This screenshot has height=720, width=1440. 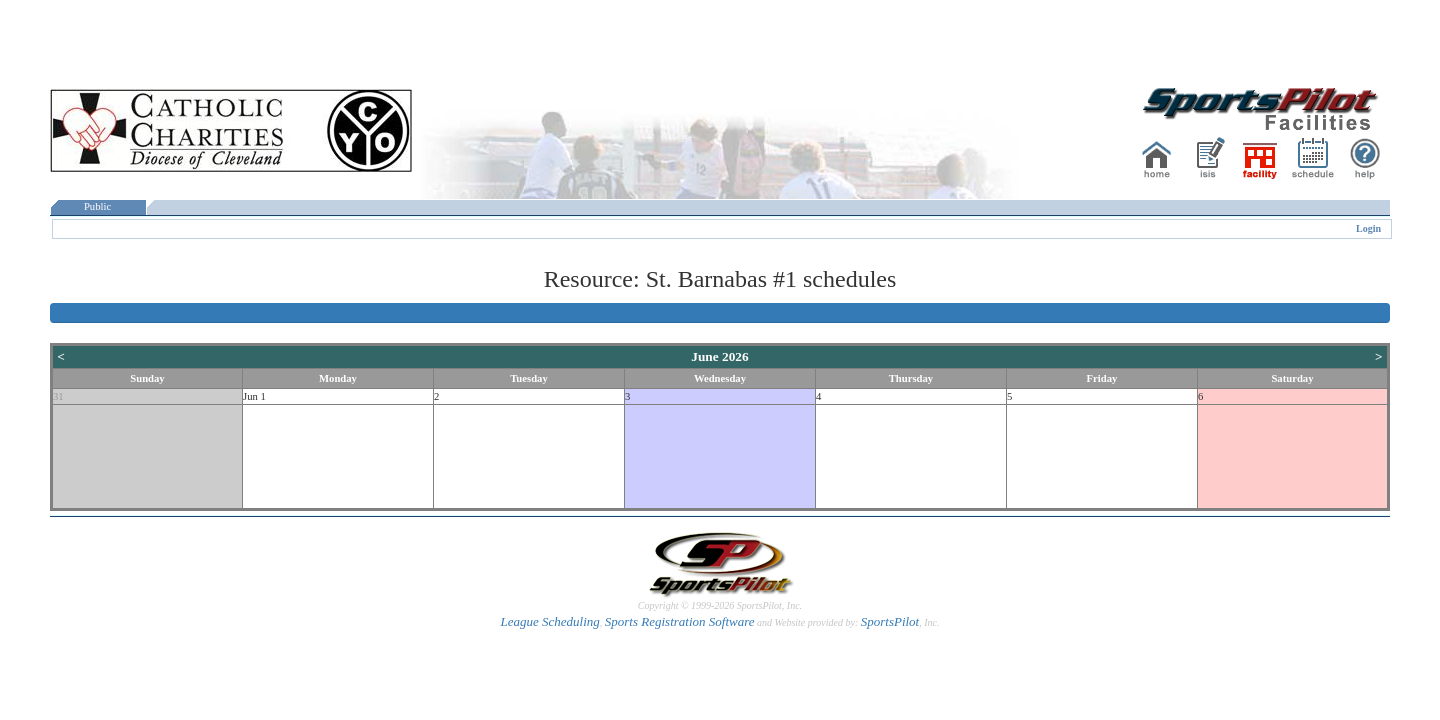 I want to click on Jun 1, so click(x=254, y=396).